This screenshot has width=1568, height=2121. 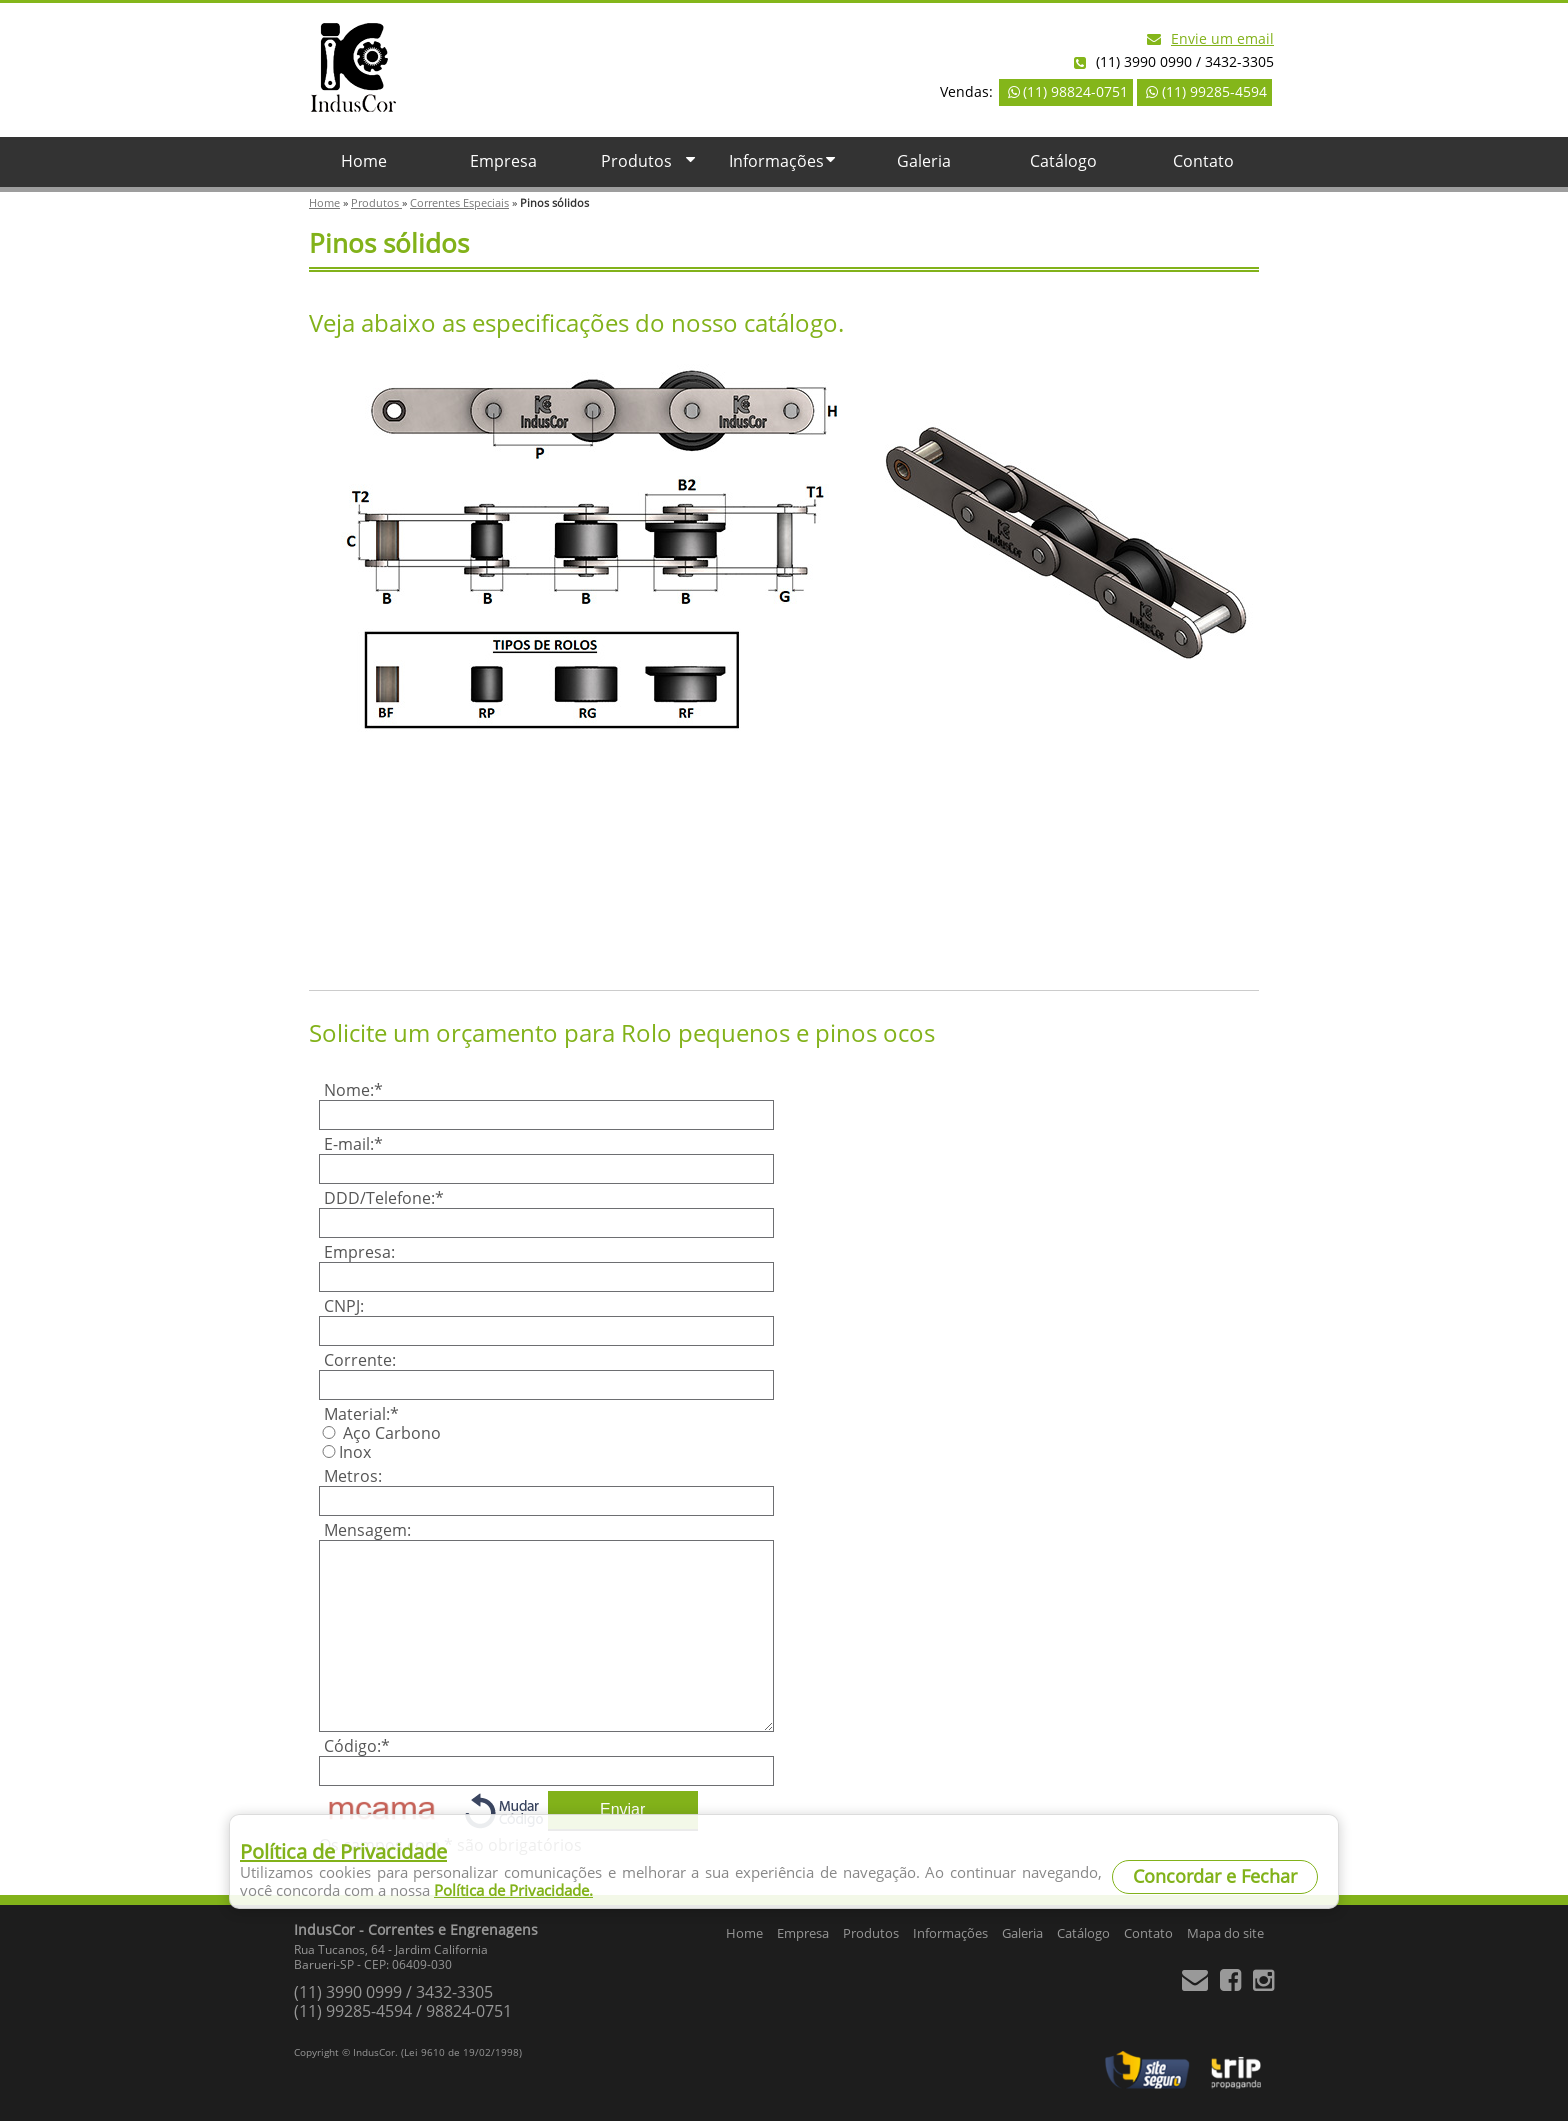 I want to click on Envie um email, so click(x=1210, y=39).